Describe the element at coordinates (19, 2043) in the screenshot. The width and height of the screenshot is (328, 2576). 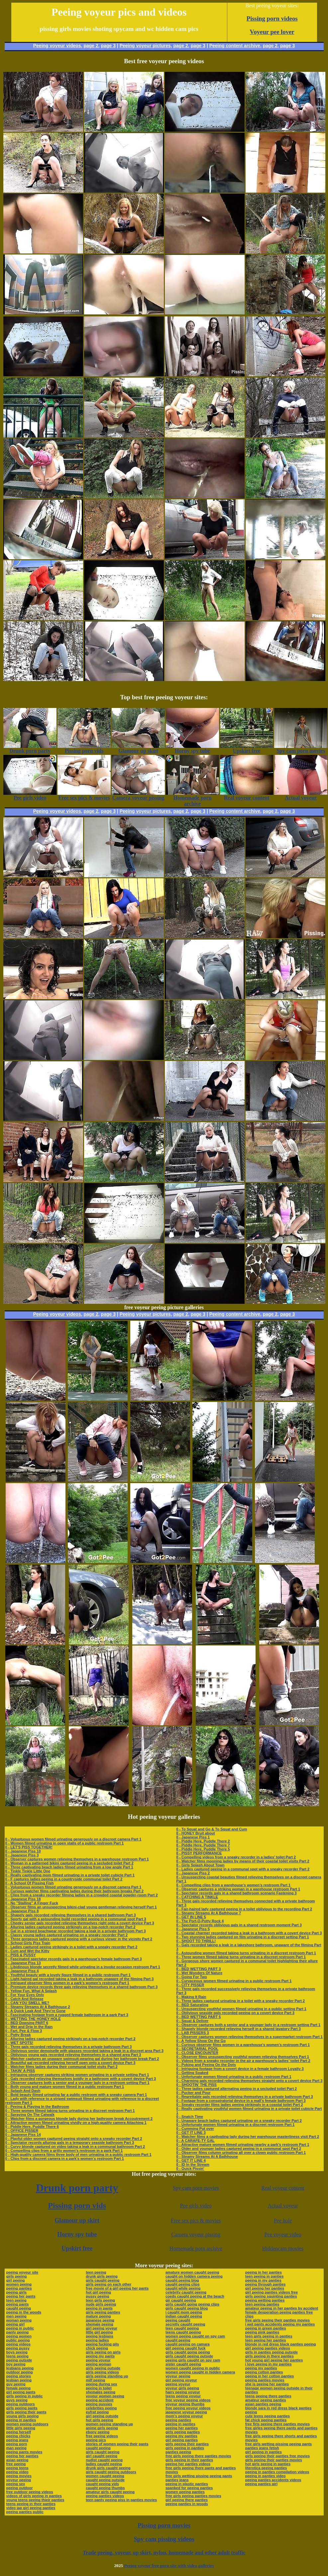
I see `0 - WET SPOTS!` at that location.